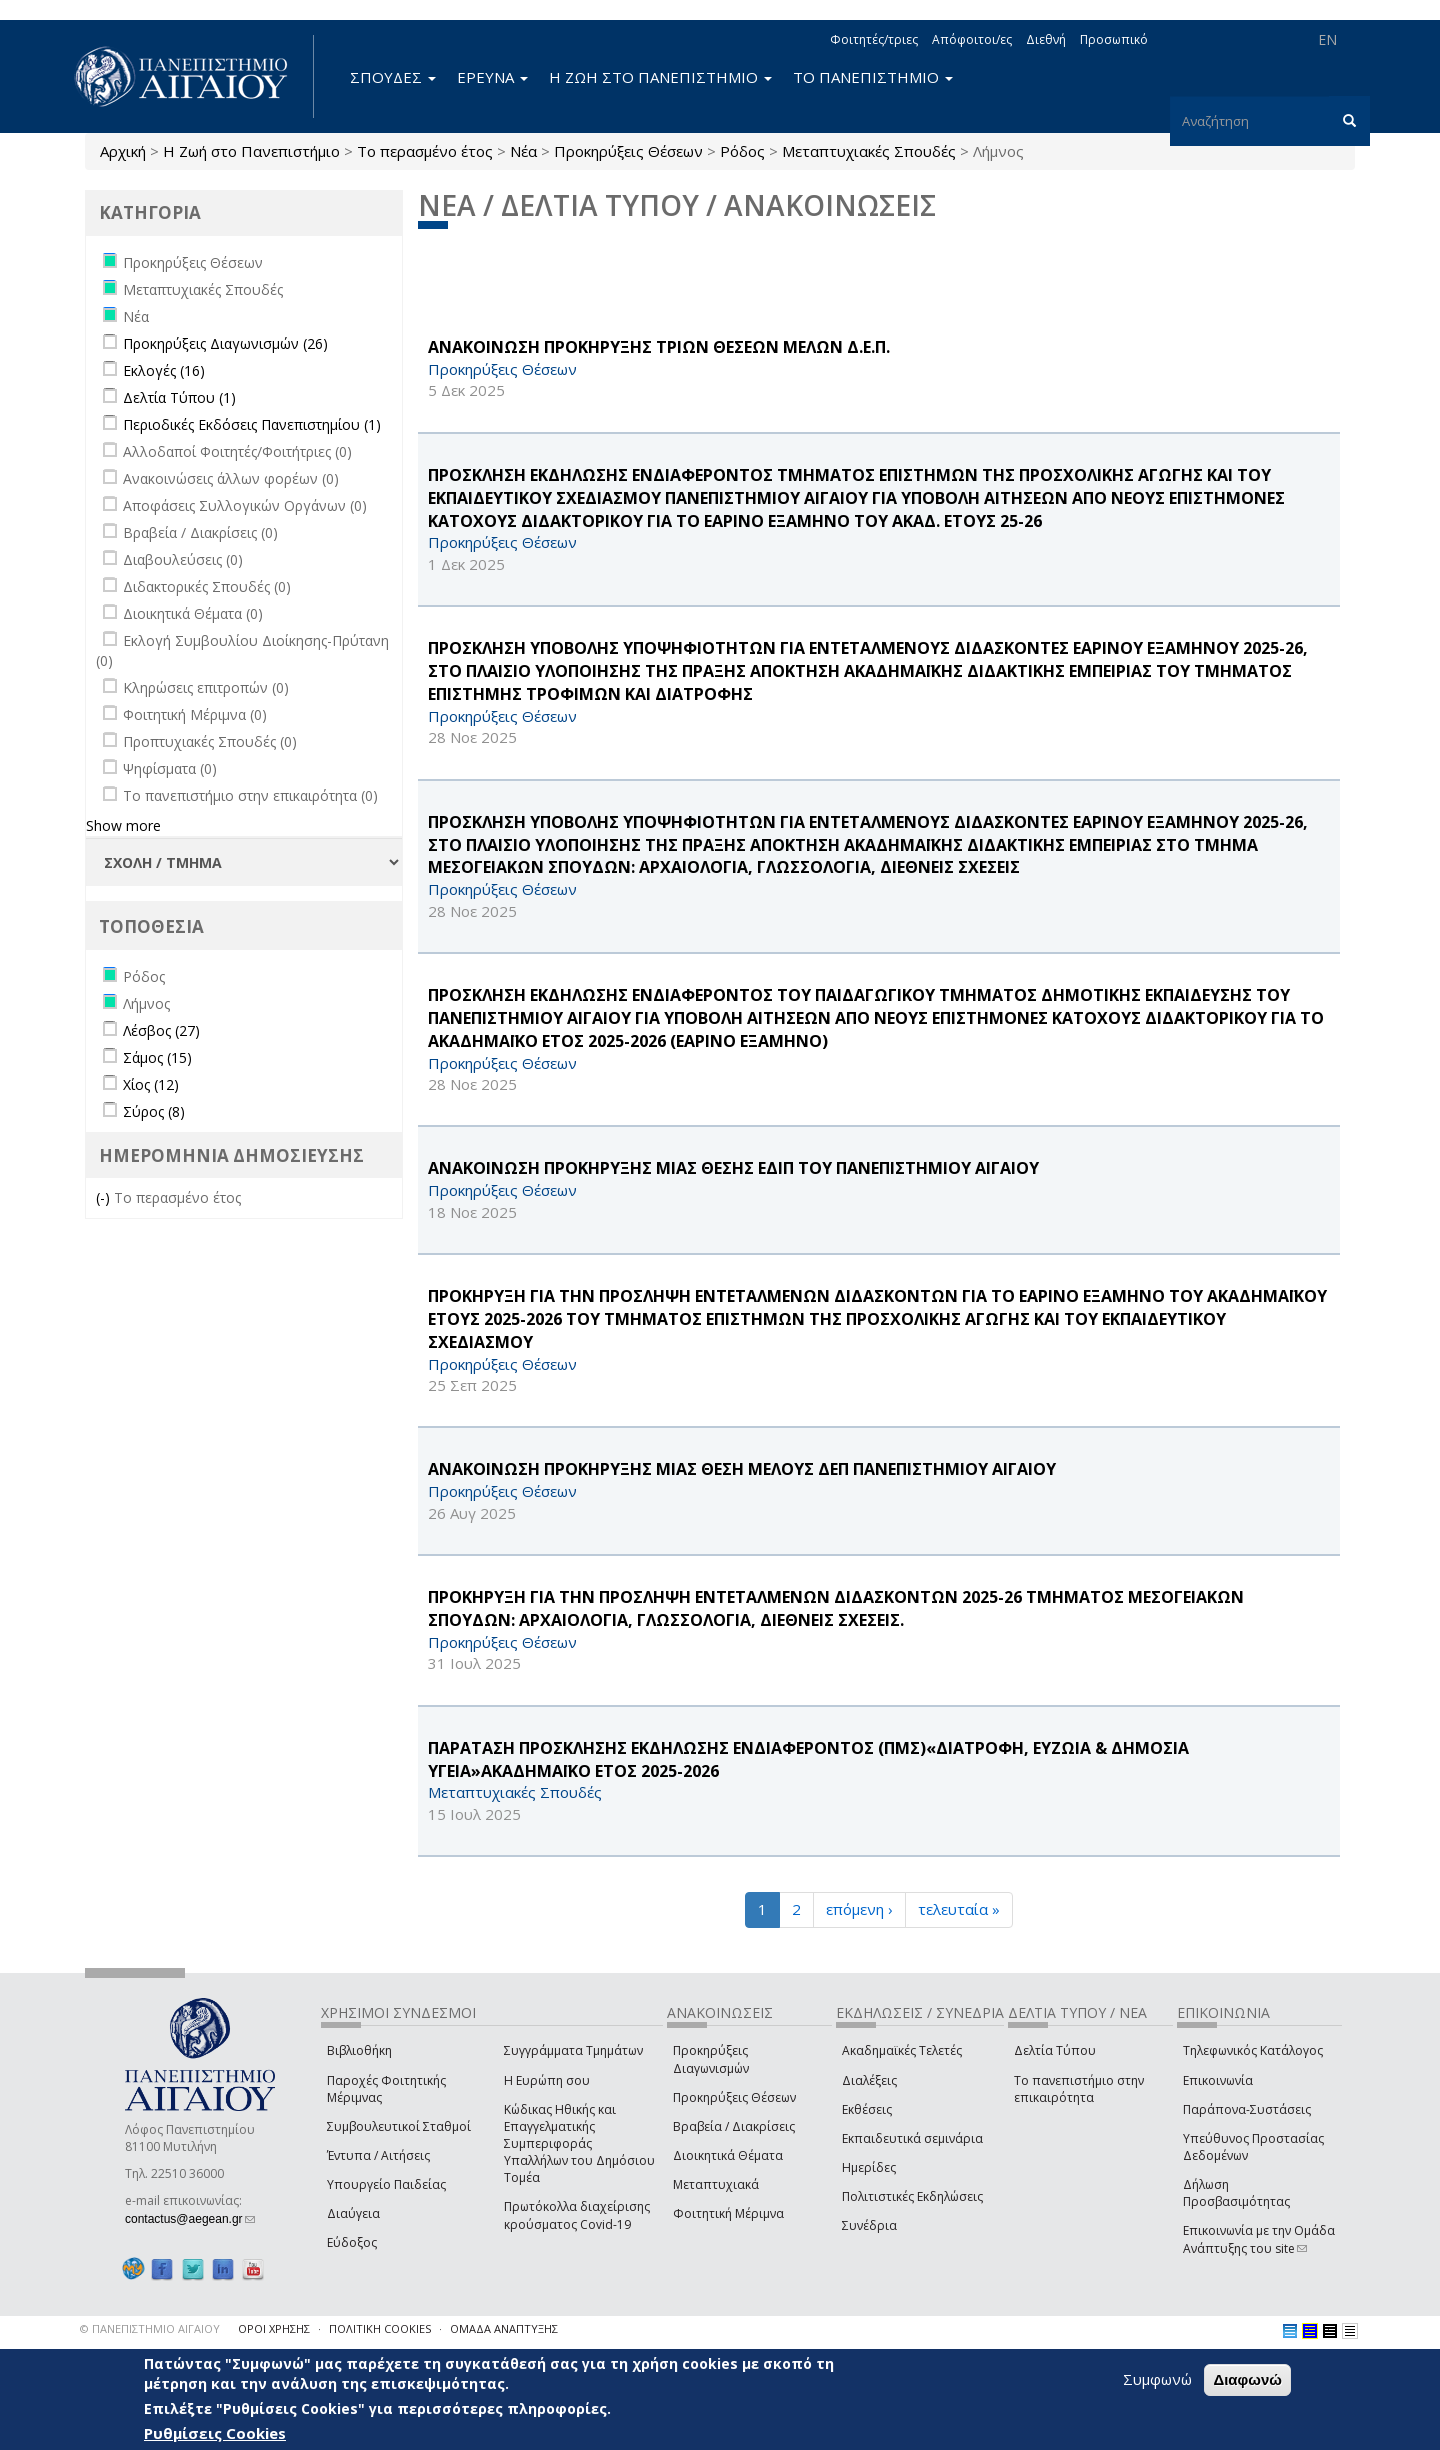  What do you see at coordinates (378, 2155) in the screenshot?
I see `Έντυπα / Αιτήσεις` at bounding box center [378, 2155].